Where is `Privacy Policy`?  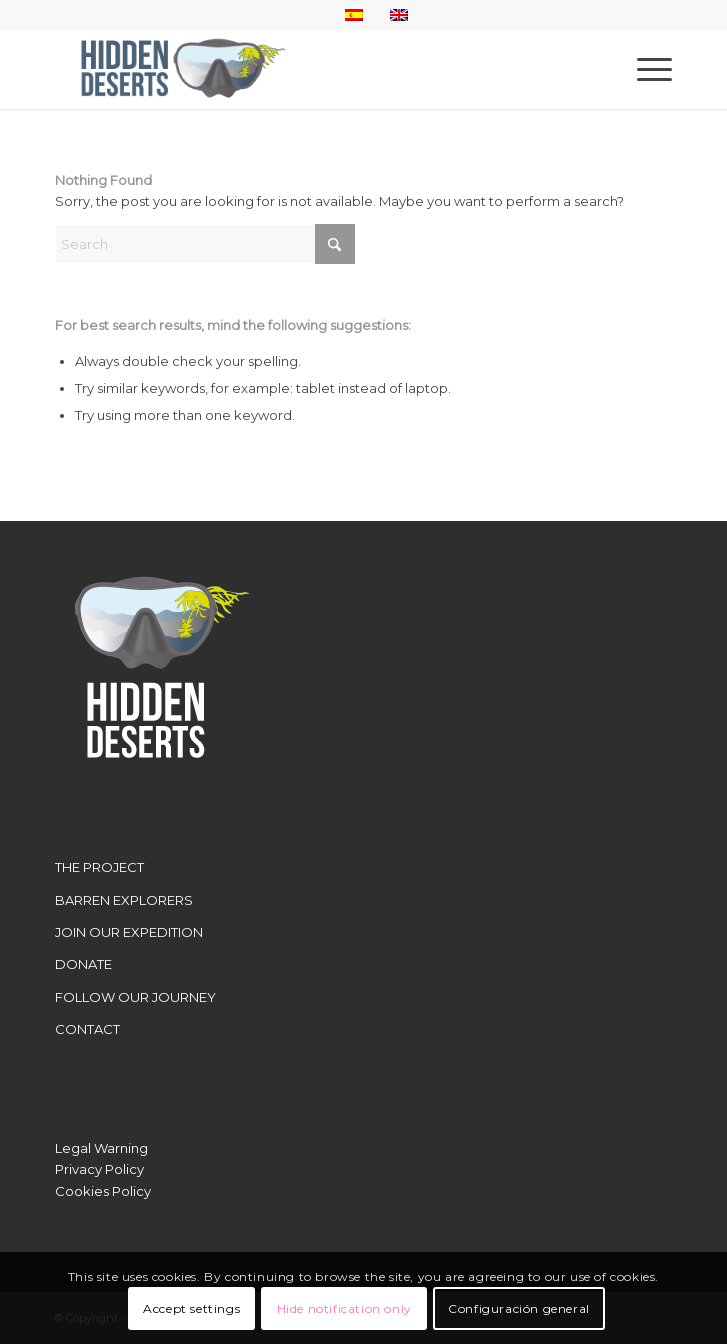 Privacy Policy is located at coordinates (99, 1169).